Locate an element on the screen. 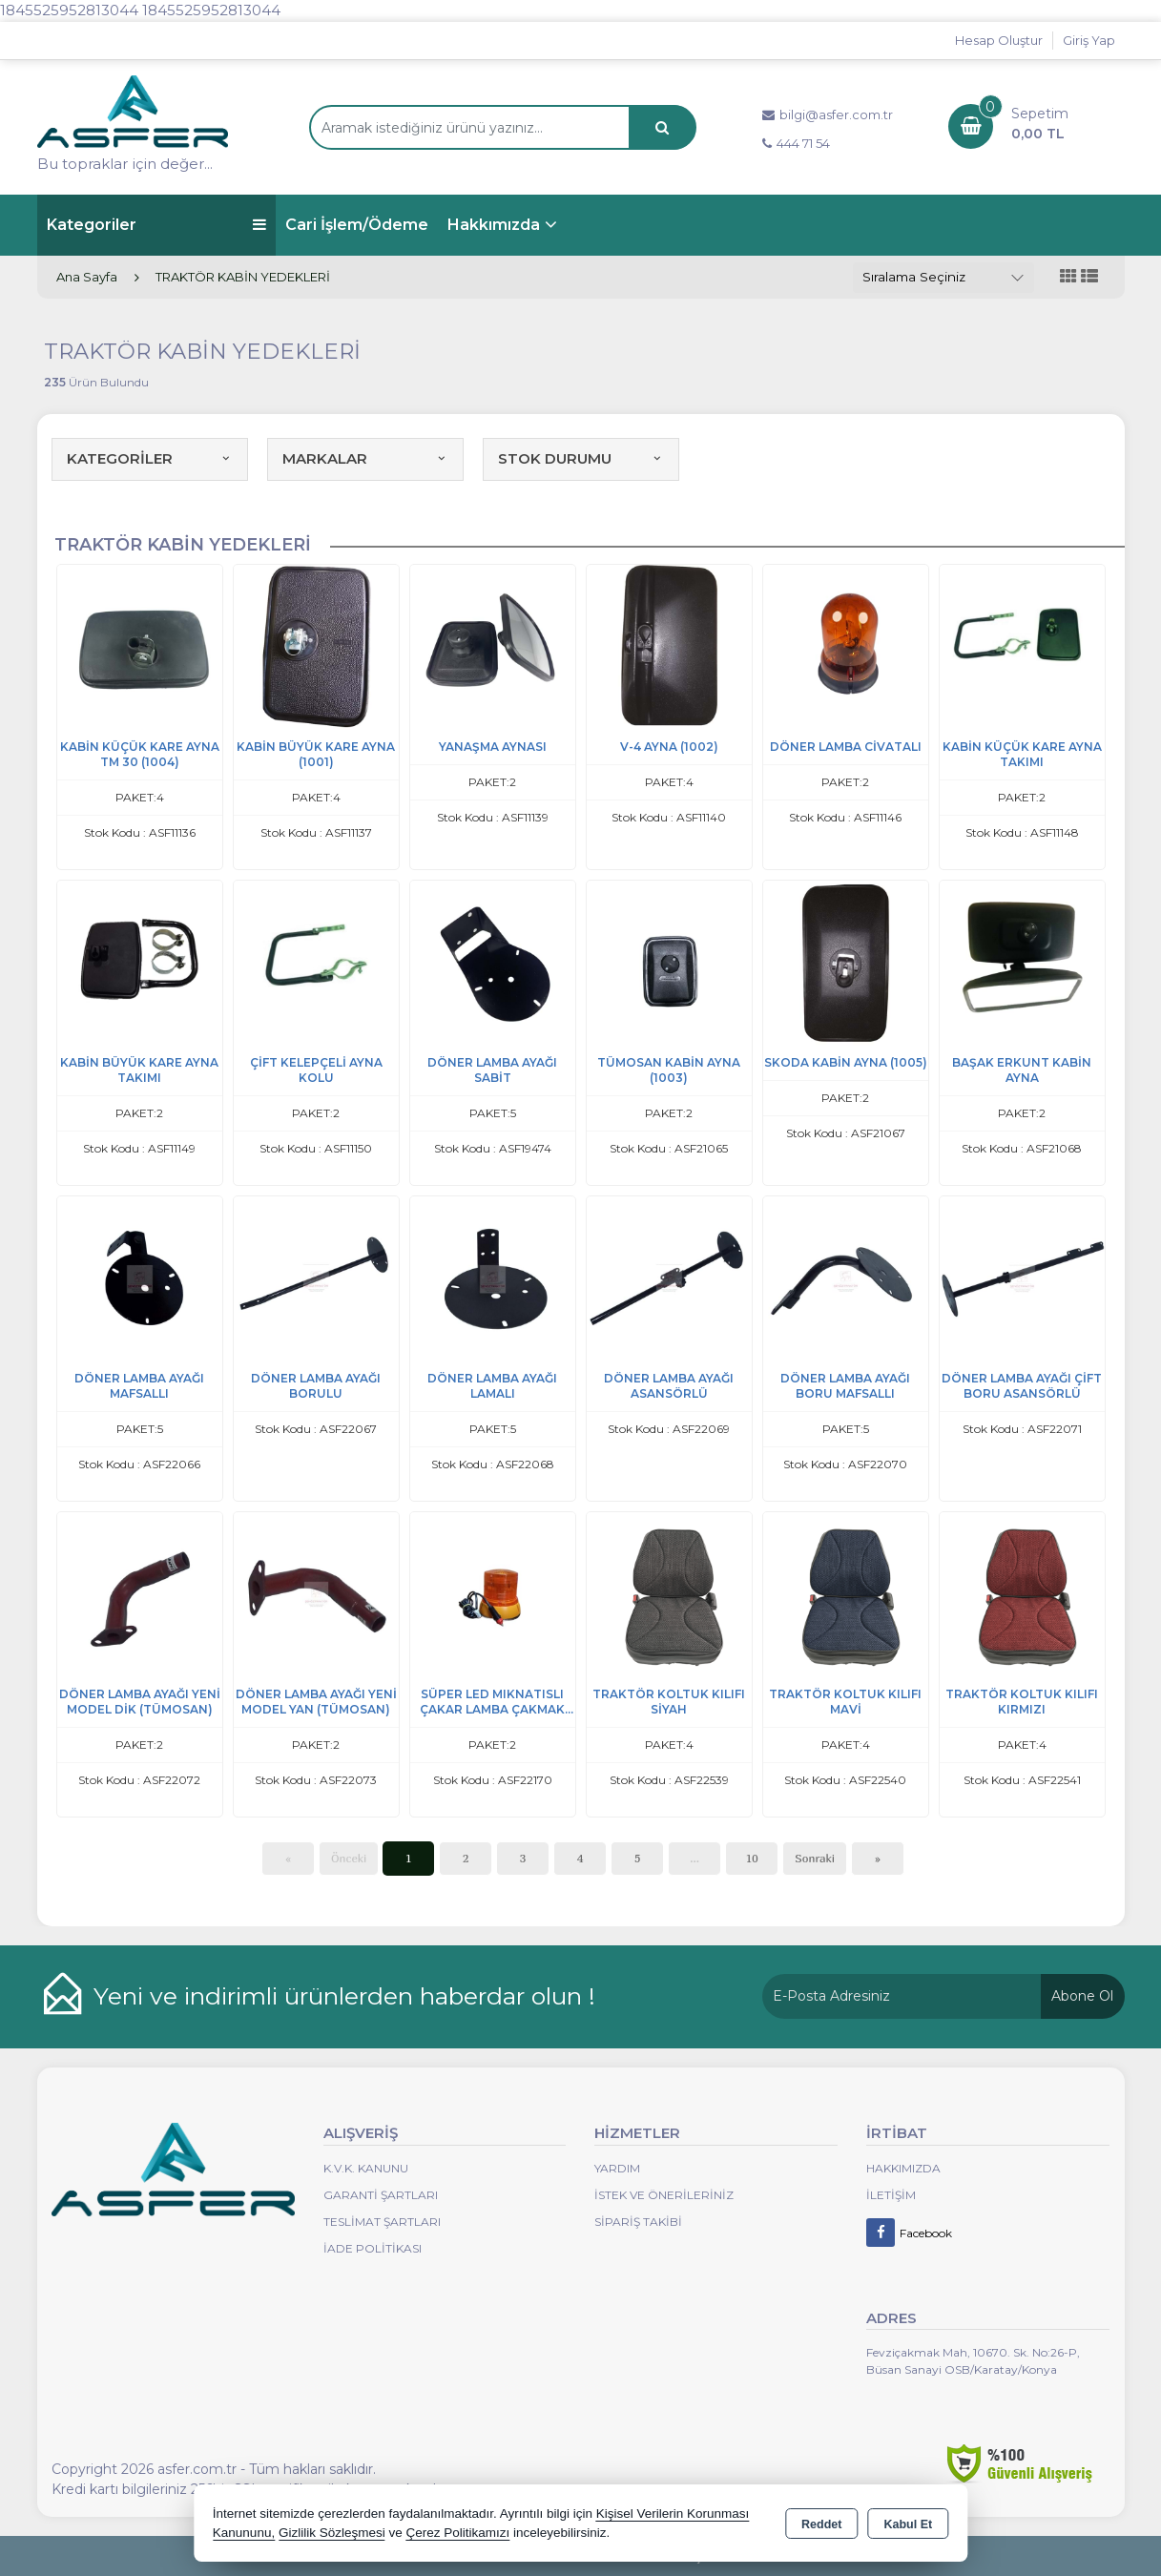  Kategoriler is located at coordinates (156, 225).